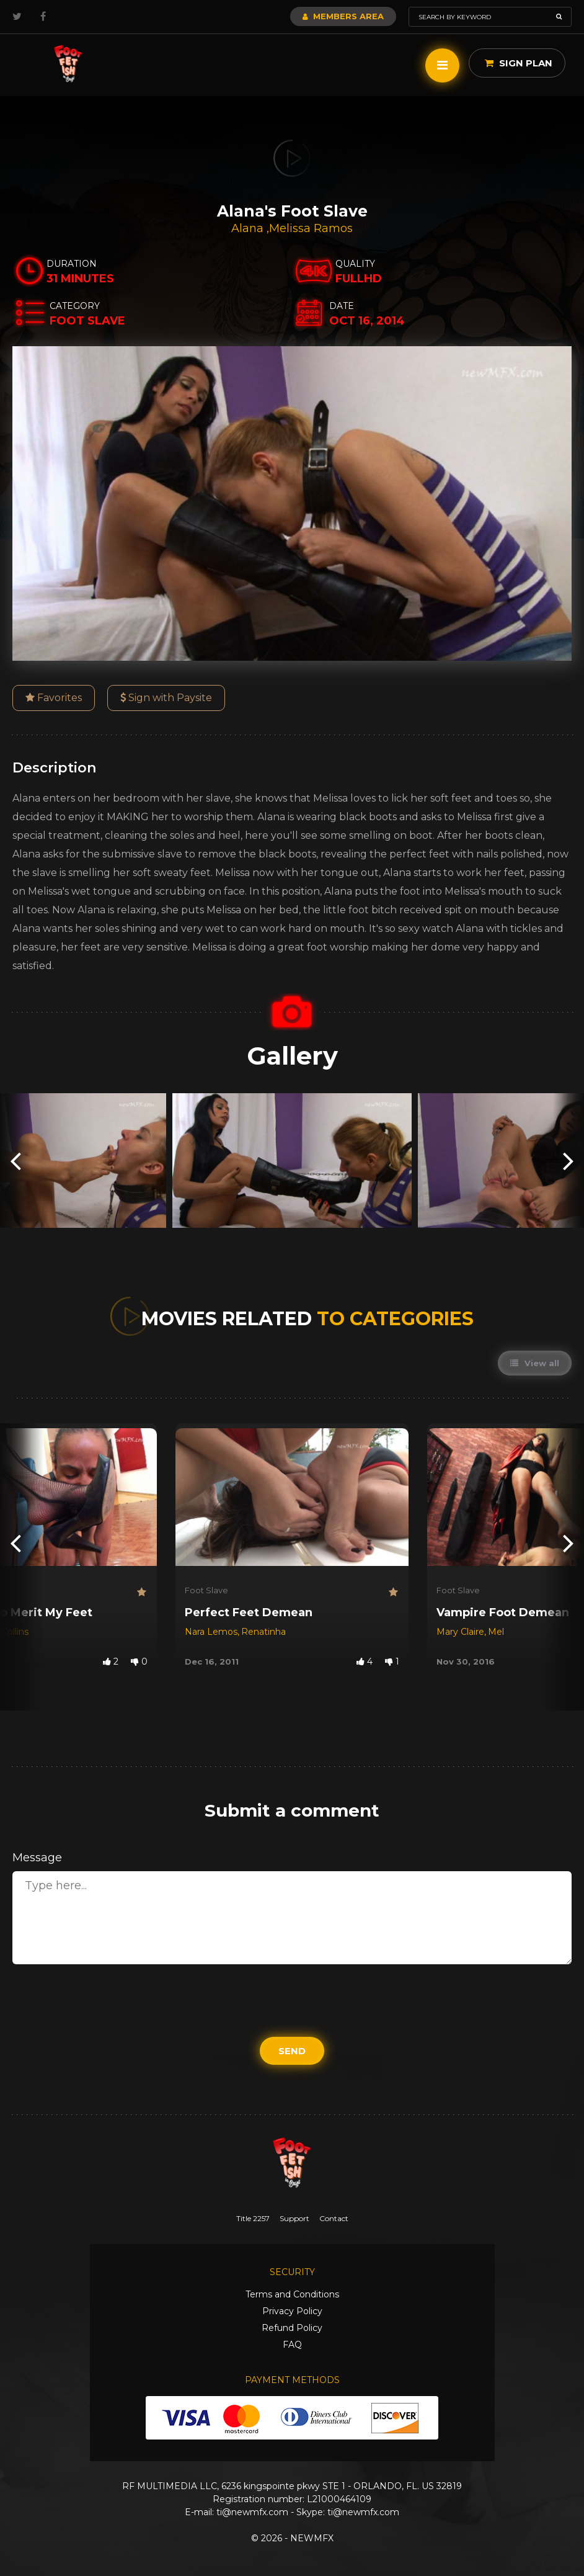  What do you see at coordinates (292, 2294) in the screenshot?
I see `Terms and Conditions` at bounding box center [292, 2294].